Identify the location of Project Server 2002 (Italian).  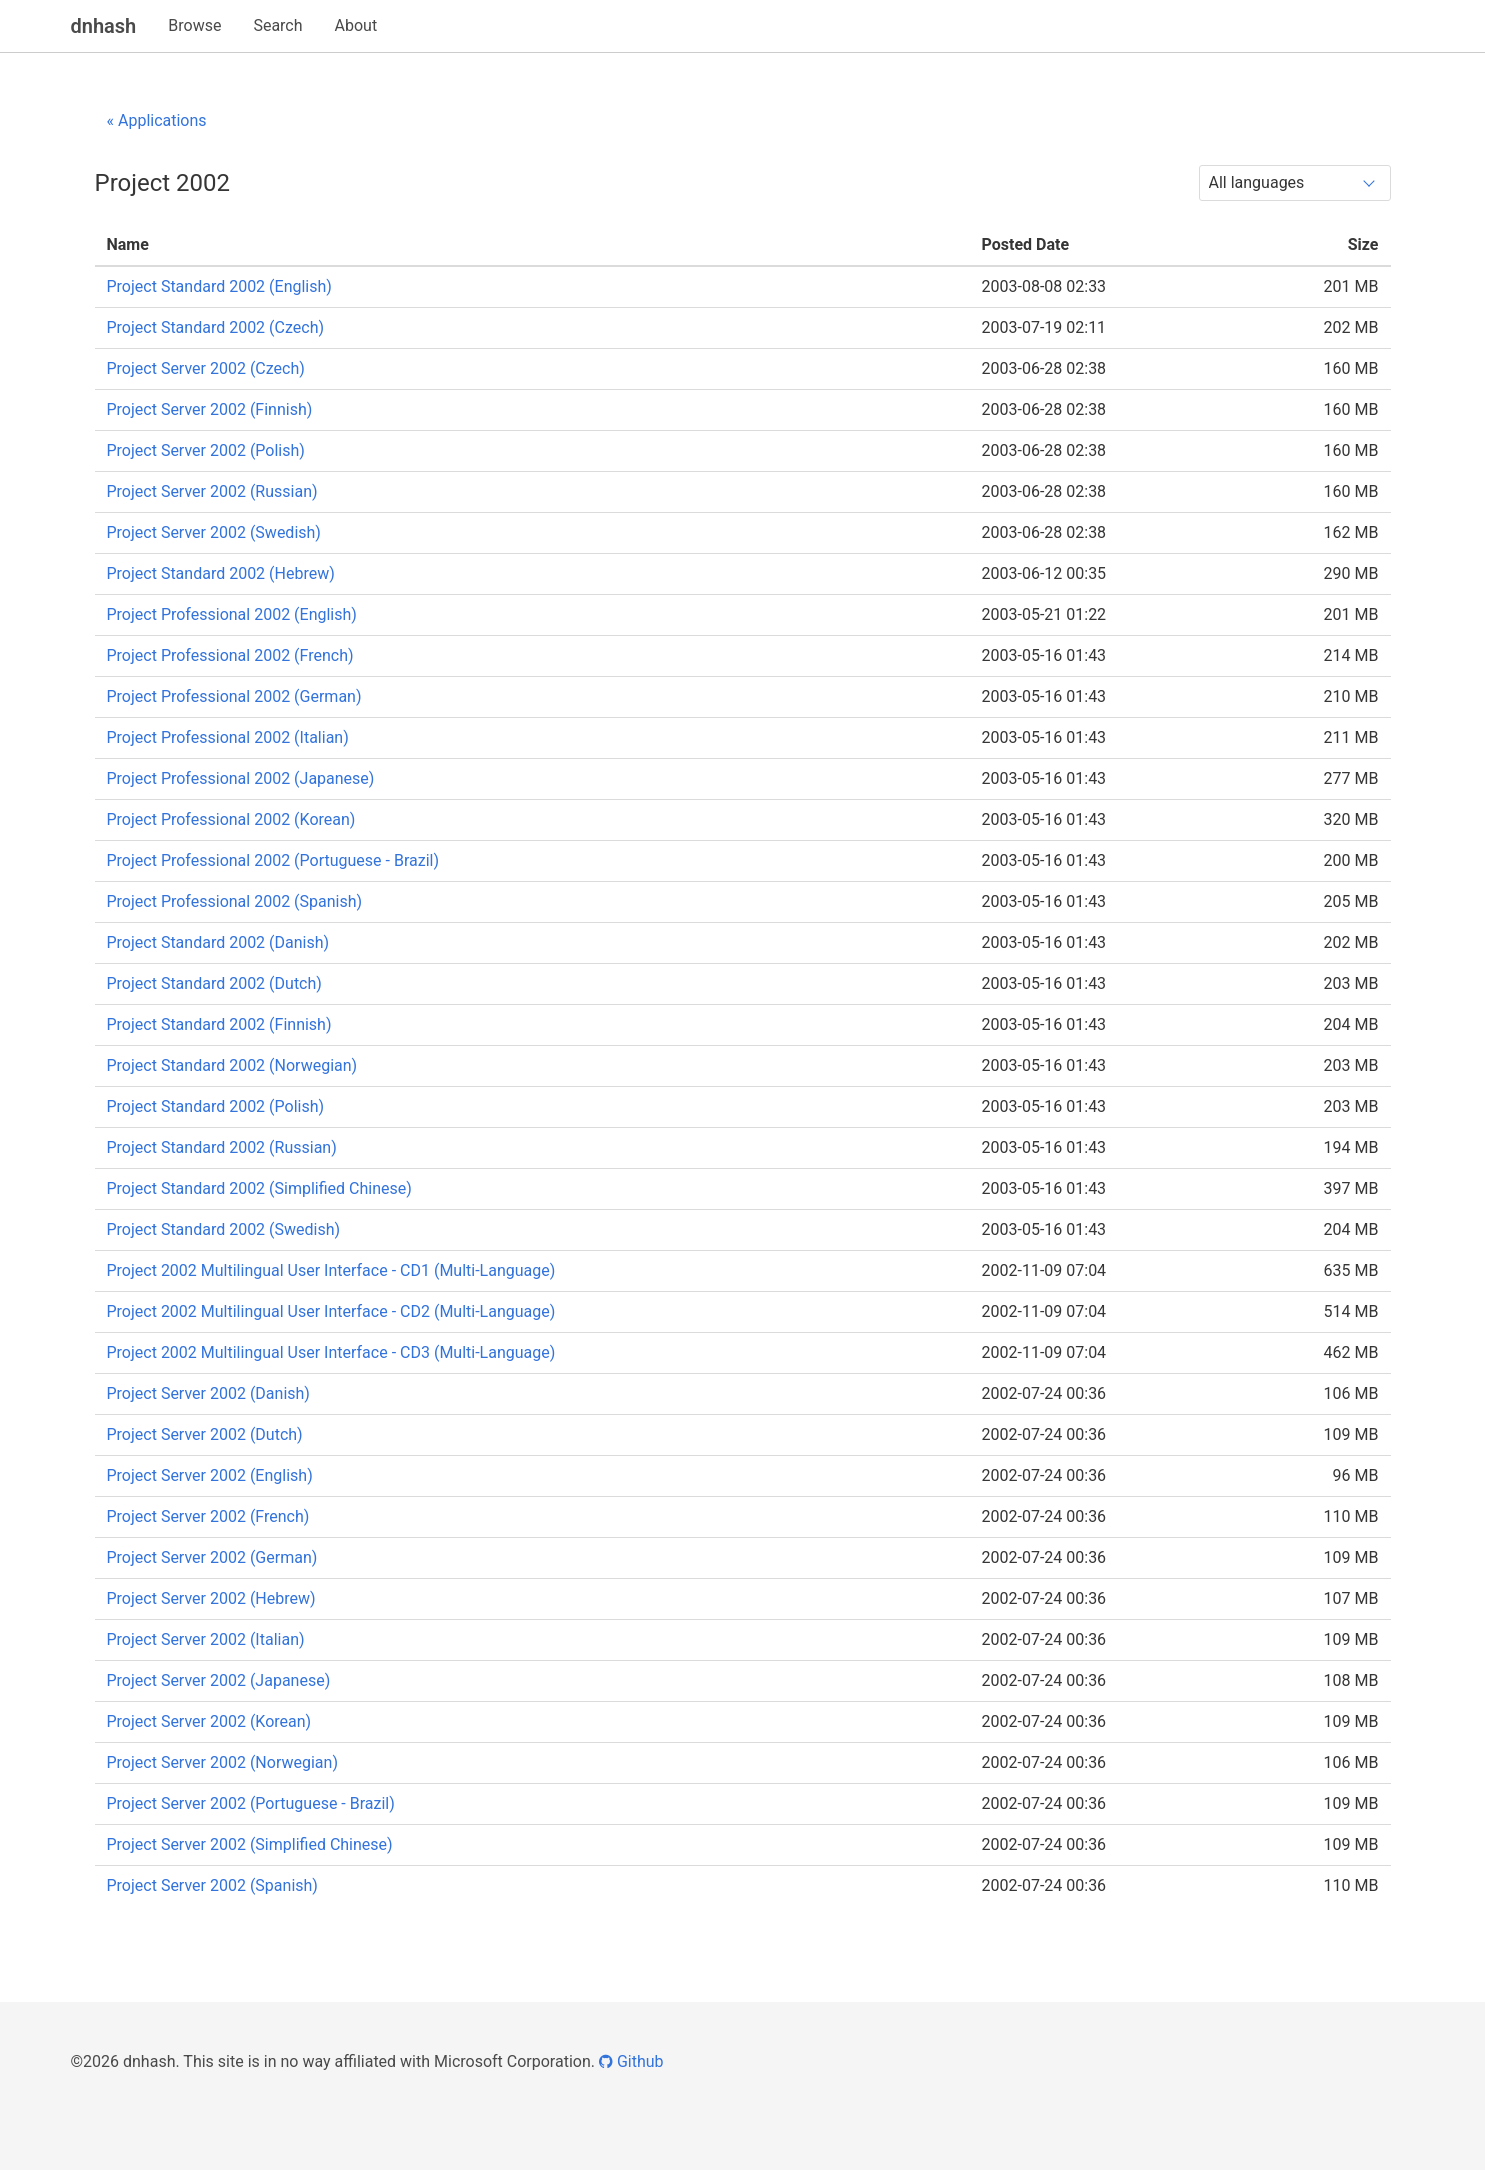
(206, 1639).